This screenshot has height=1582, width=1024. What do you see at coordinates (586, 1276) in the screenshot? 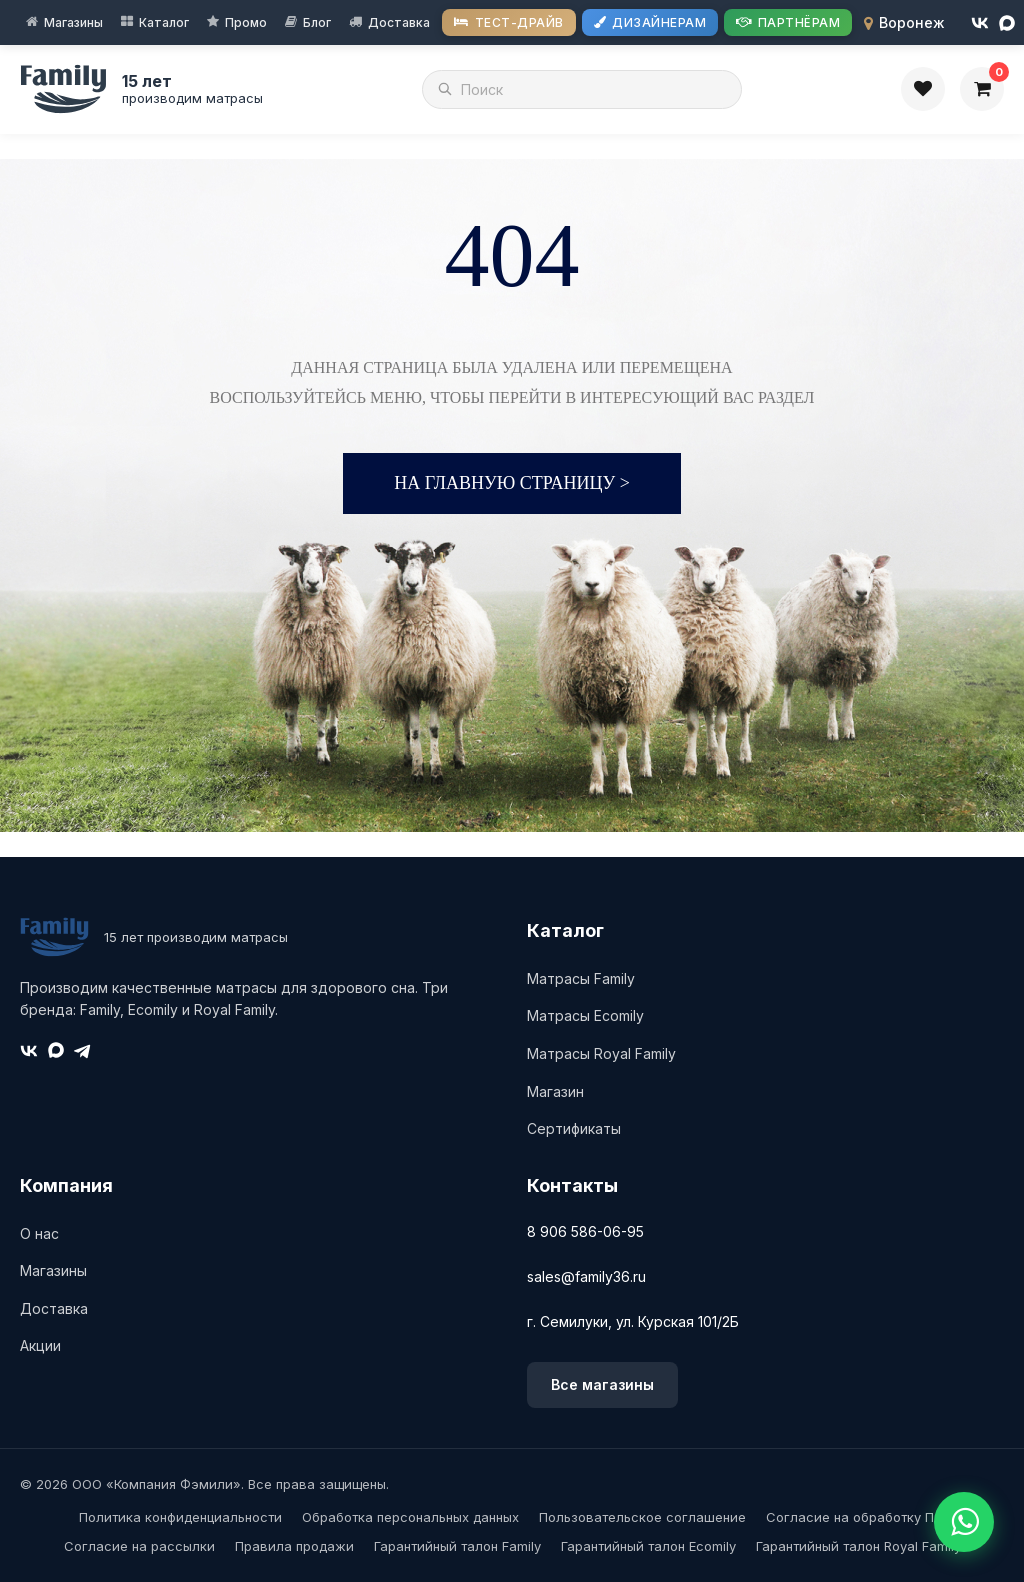
I see `sales@family36.ru` at bounding box center [586, 1276].